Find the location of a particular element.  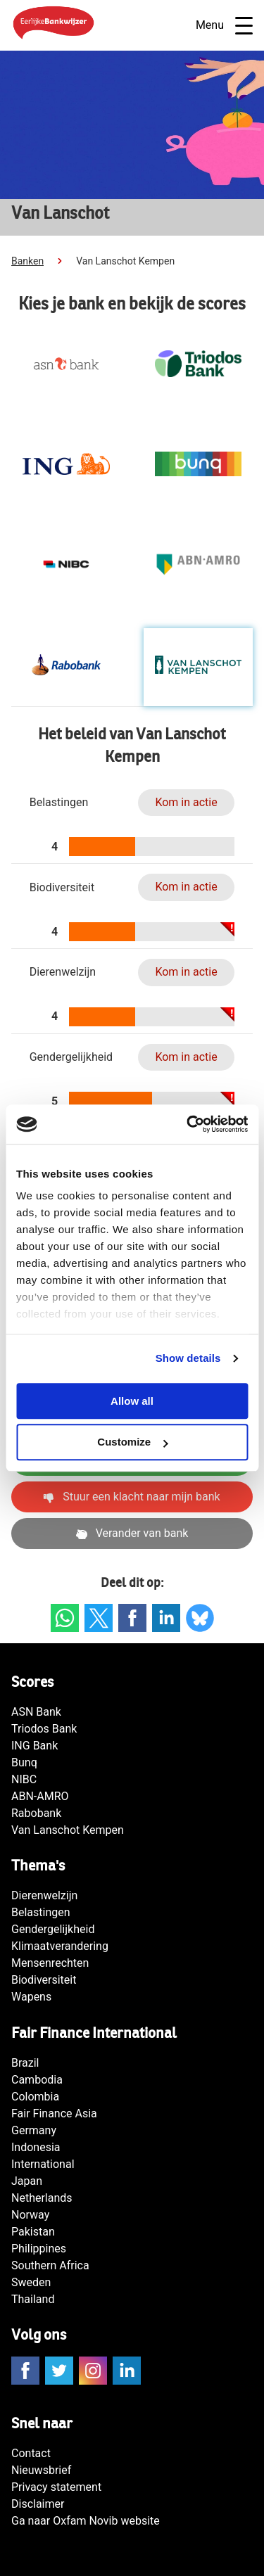

Verander van bank is located at coordinates (132, 1533).